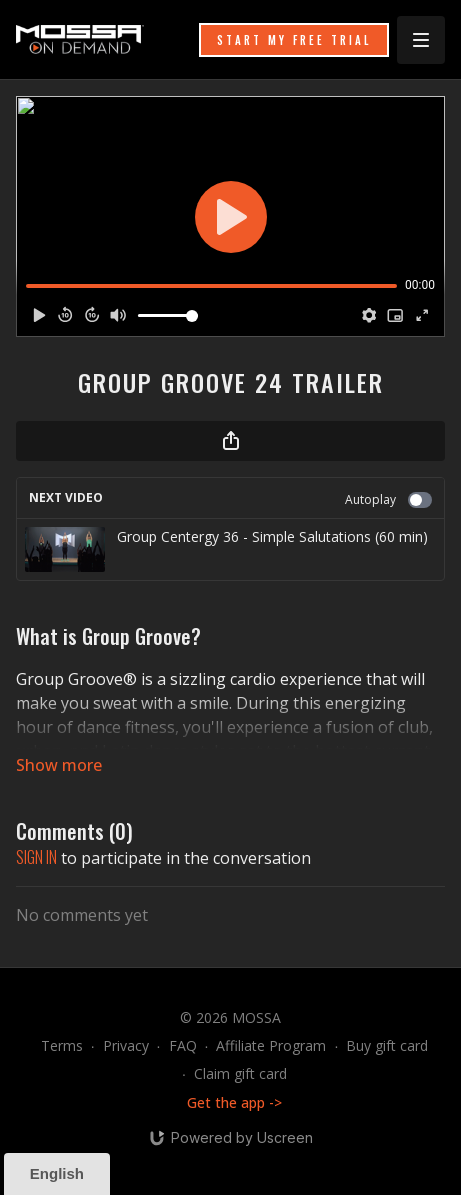 Image resolution: width=461 pixels, height=1195 pixels. What do you see at coordinates (294, 40) in the screenshot?
I see `START MY FREE TRIAL` at bounding box center [294, 40].